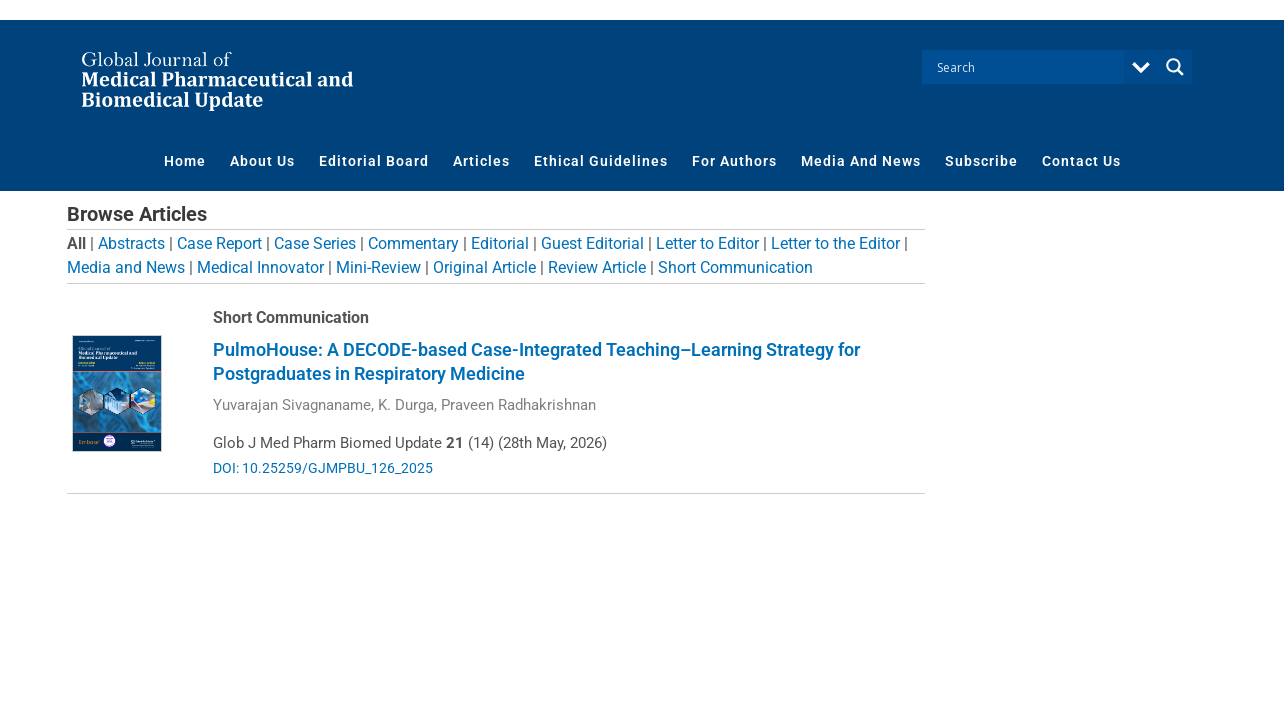 This screenshot has width=1284, height=720. What do you see at coordinates (835, 243) in the screenshot?
I see `Letter to the Editor` at bounding box center [835, 243].